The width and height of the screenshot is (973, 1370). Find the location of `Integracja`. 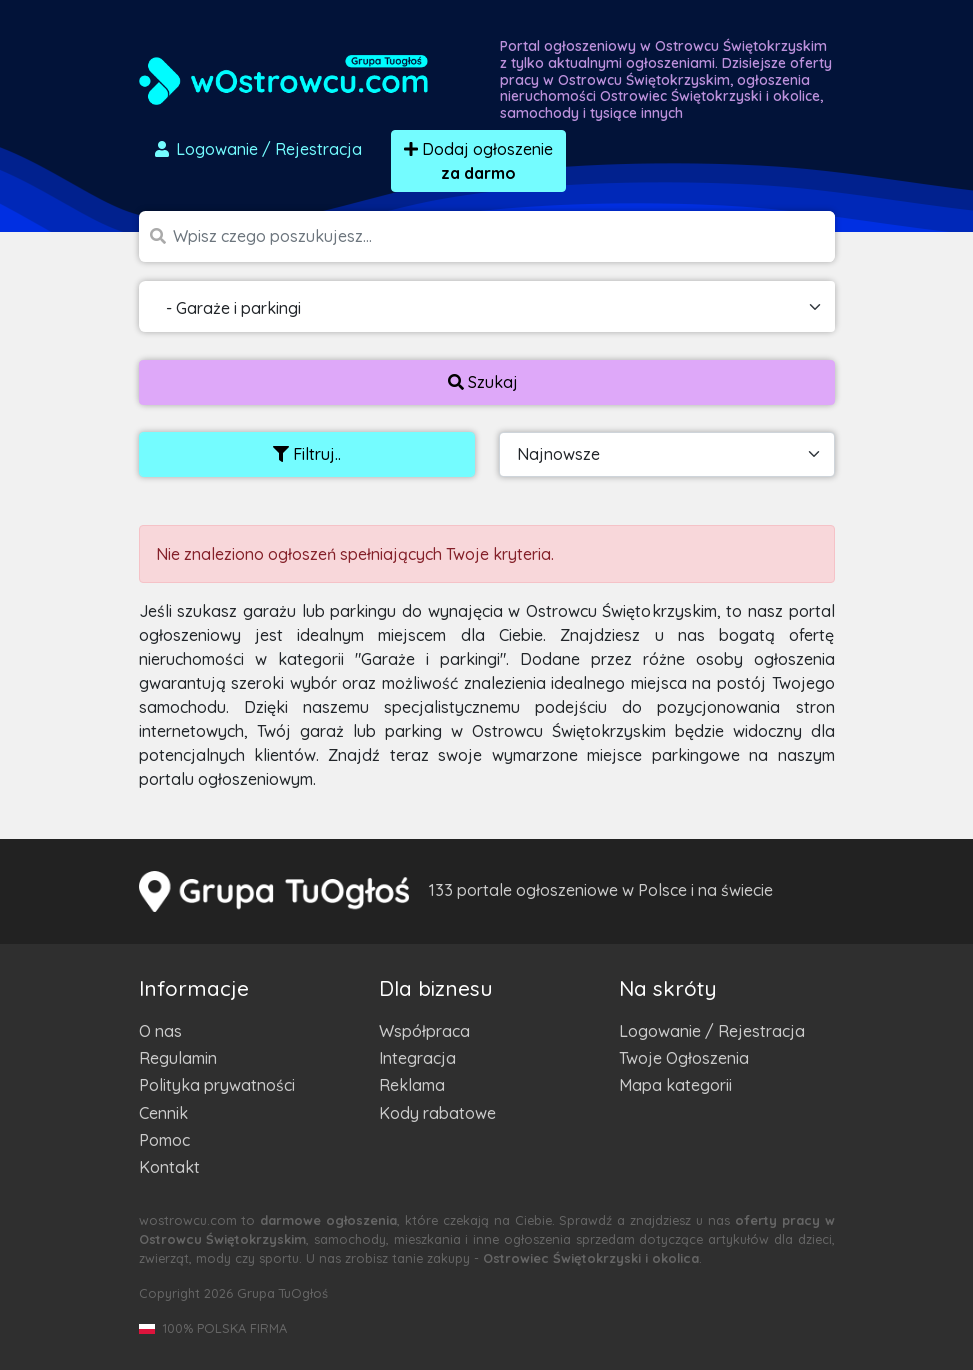

Integracja is located at coordinates (417, 1058).